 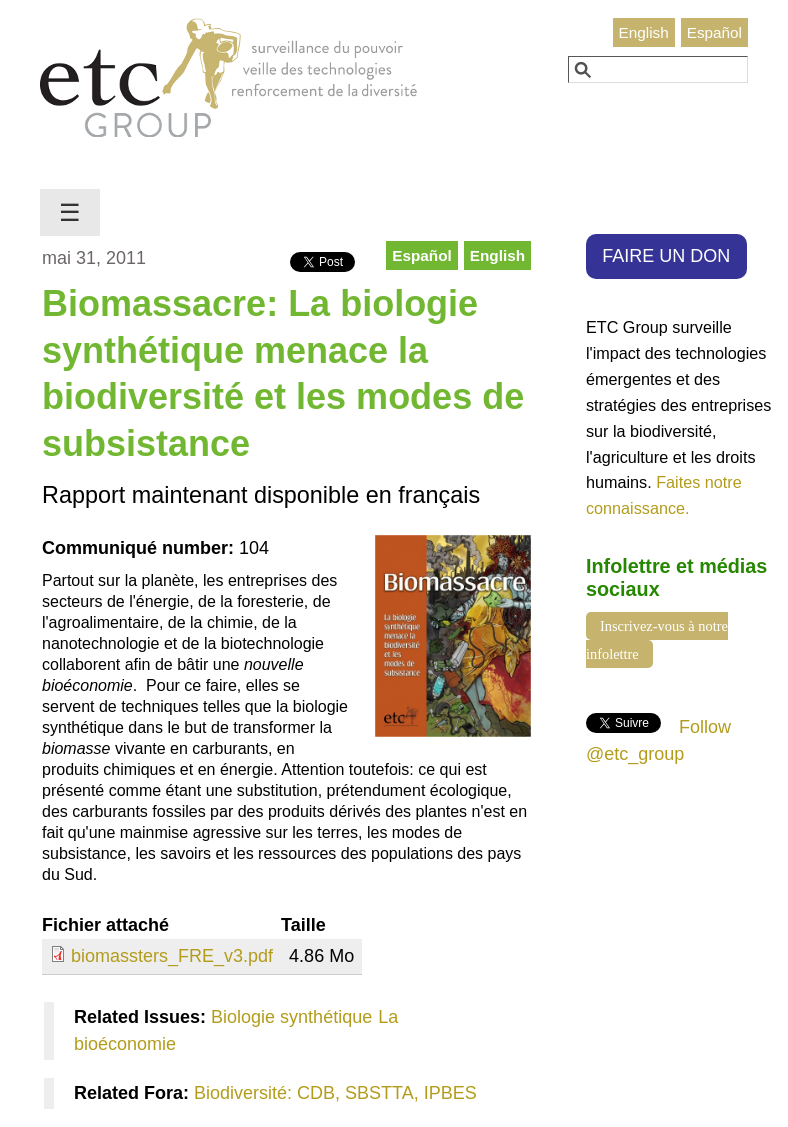 I want to click on biomassters_FRE_v3.pdf, so click(x=172, y=956).